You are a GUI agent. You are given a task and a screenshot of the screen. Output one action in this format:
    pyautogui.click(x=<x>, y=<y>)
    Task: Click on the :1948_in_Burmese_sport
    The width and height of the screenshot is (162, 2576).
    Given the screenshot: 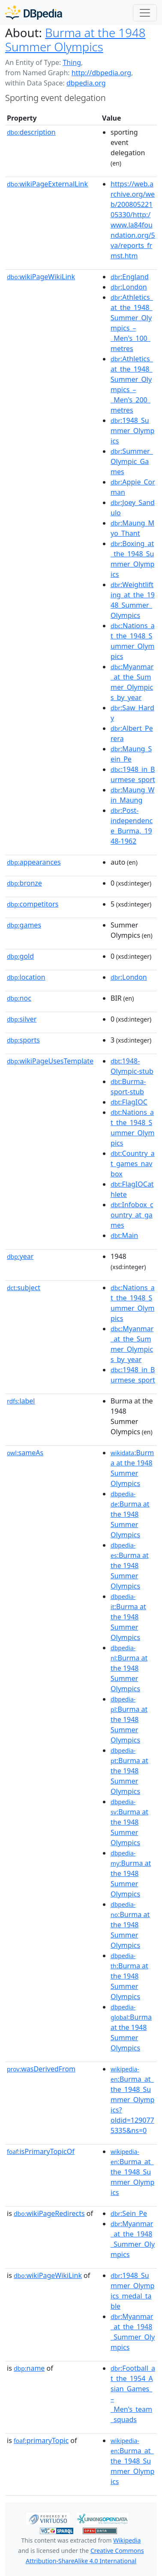 What is the action you would take?
    pyautogui.click(x=133, y=774)
    